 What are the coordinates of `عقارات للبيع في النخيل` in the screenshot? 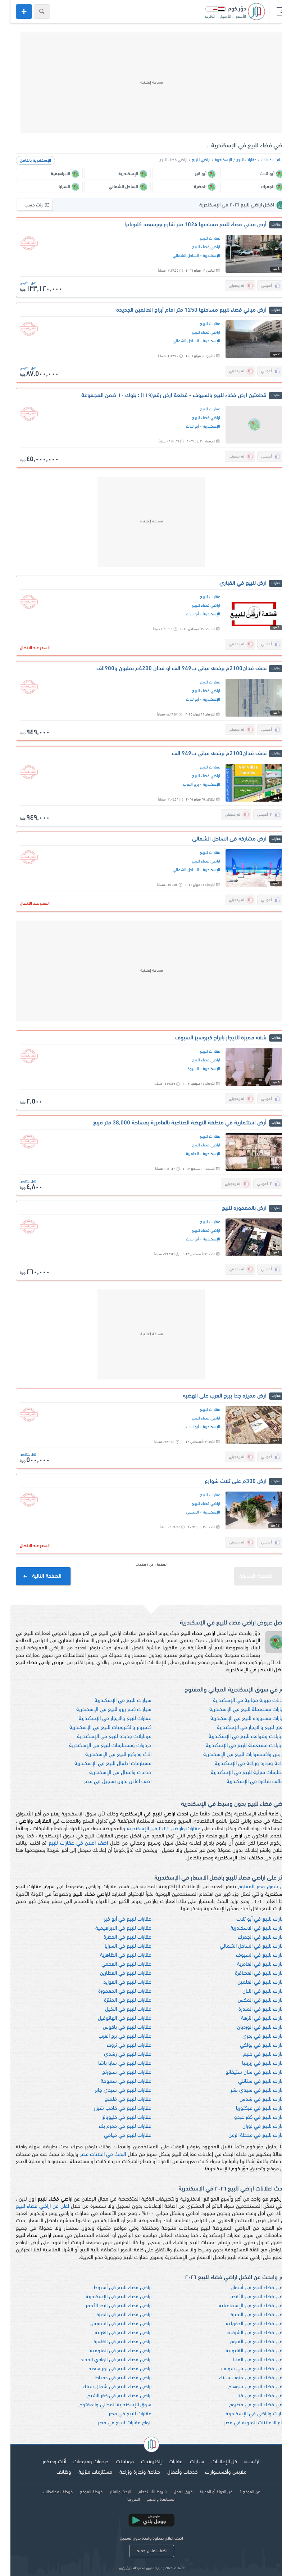 It's located at (118, 2009).